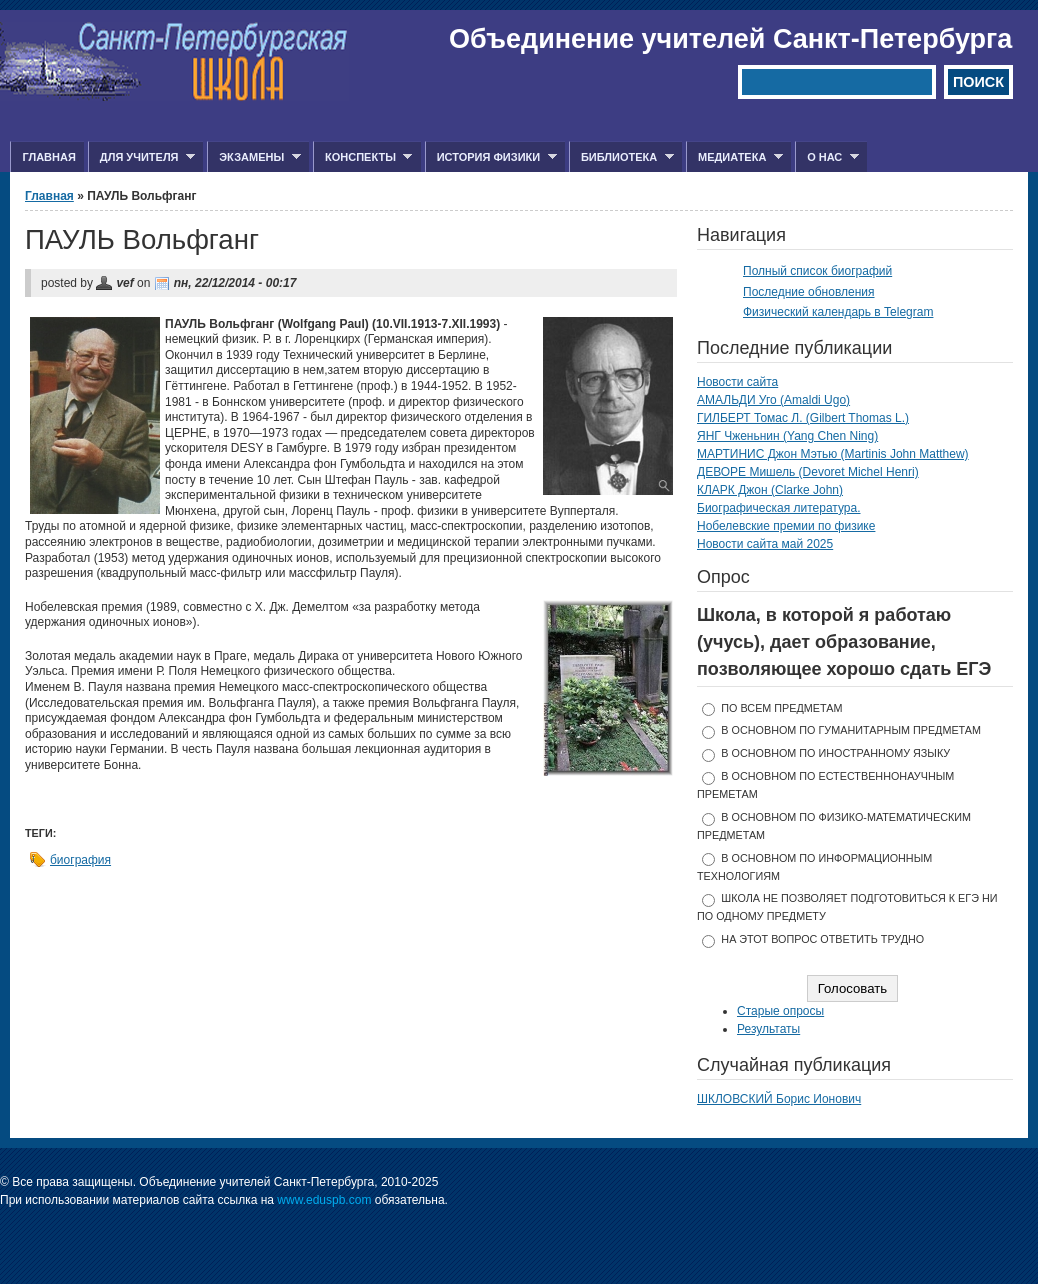 This screenshot has width=1038, height=1284. What do you see at coordinates (768, 1029) in the screenshot?
I see `Результаты` at bounding box center [768, 1029].